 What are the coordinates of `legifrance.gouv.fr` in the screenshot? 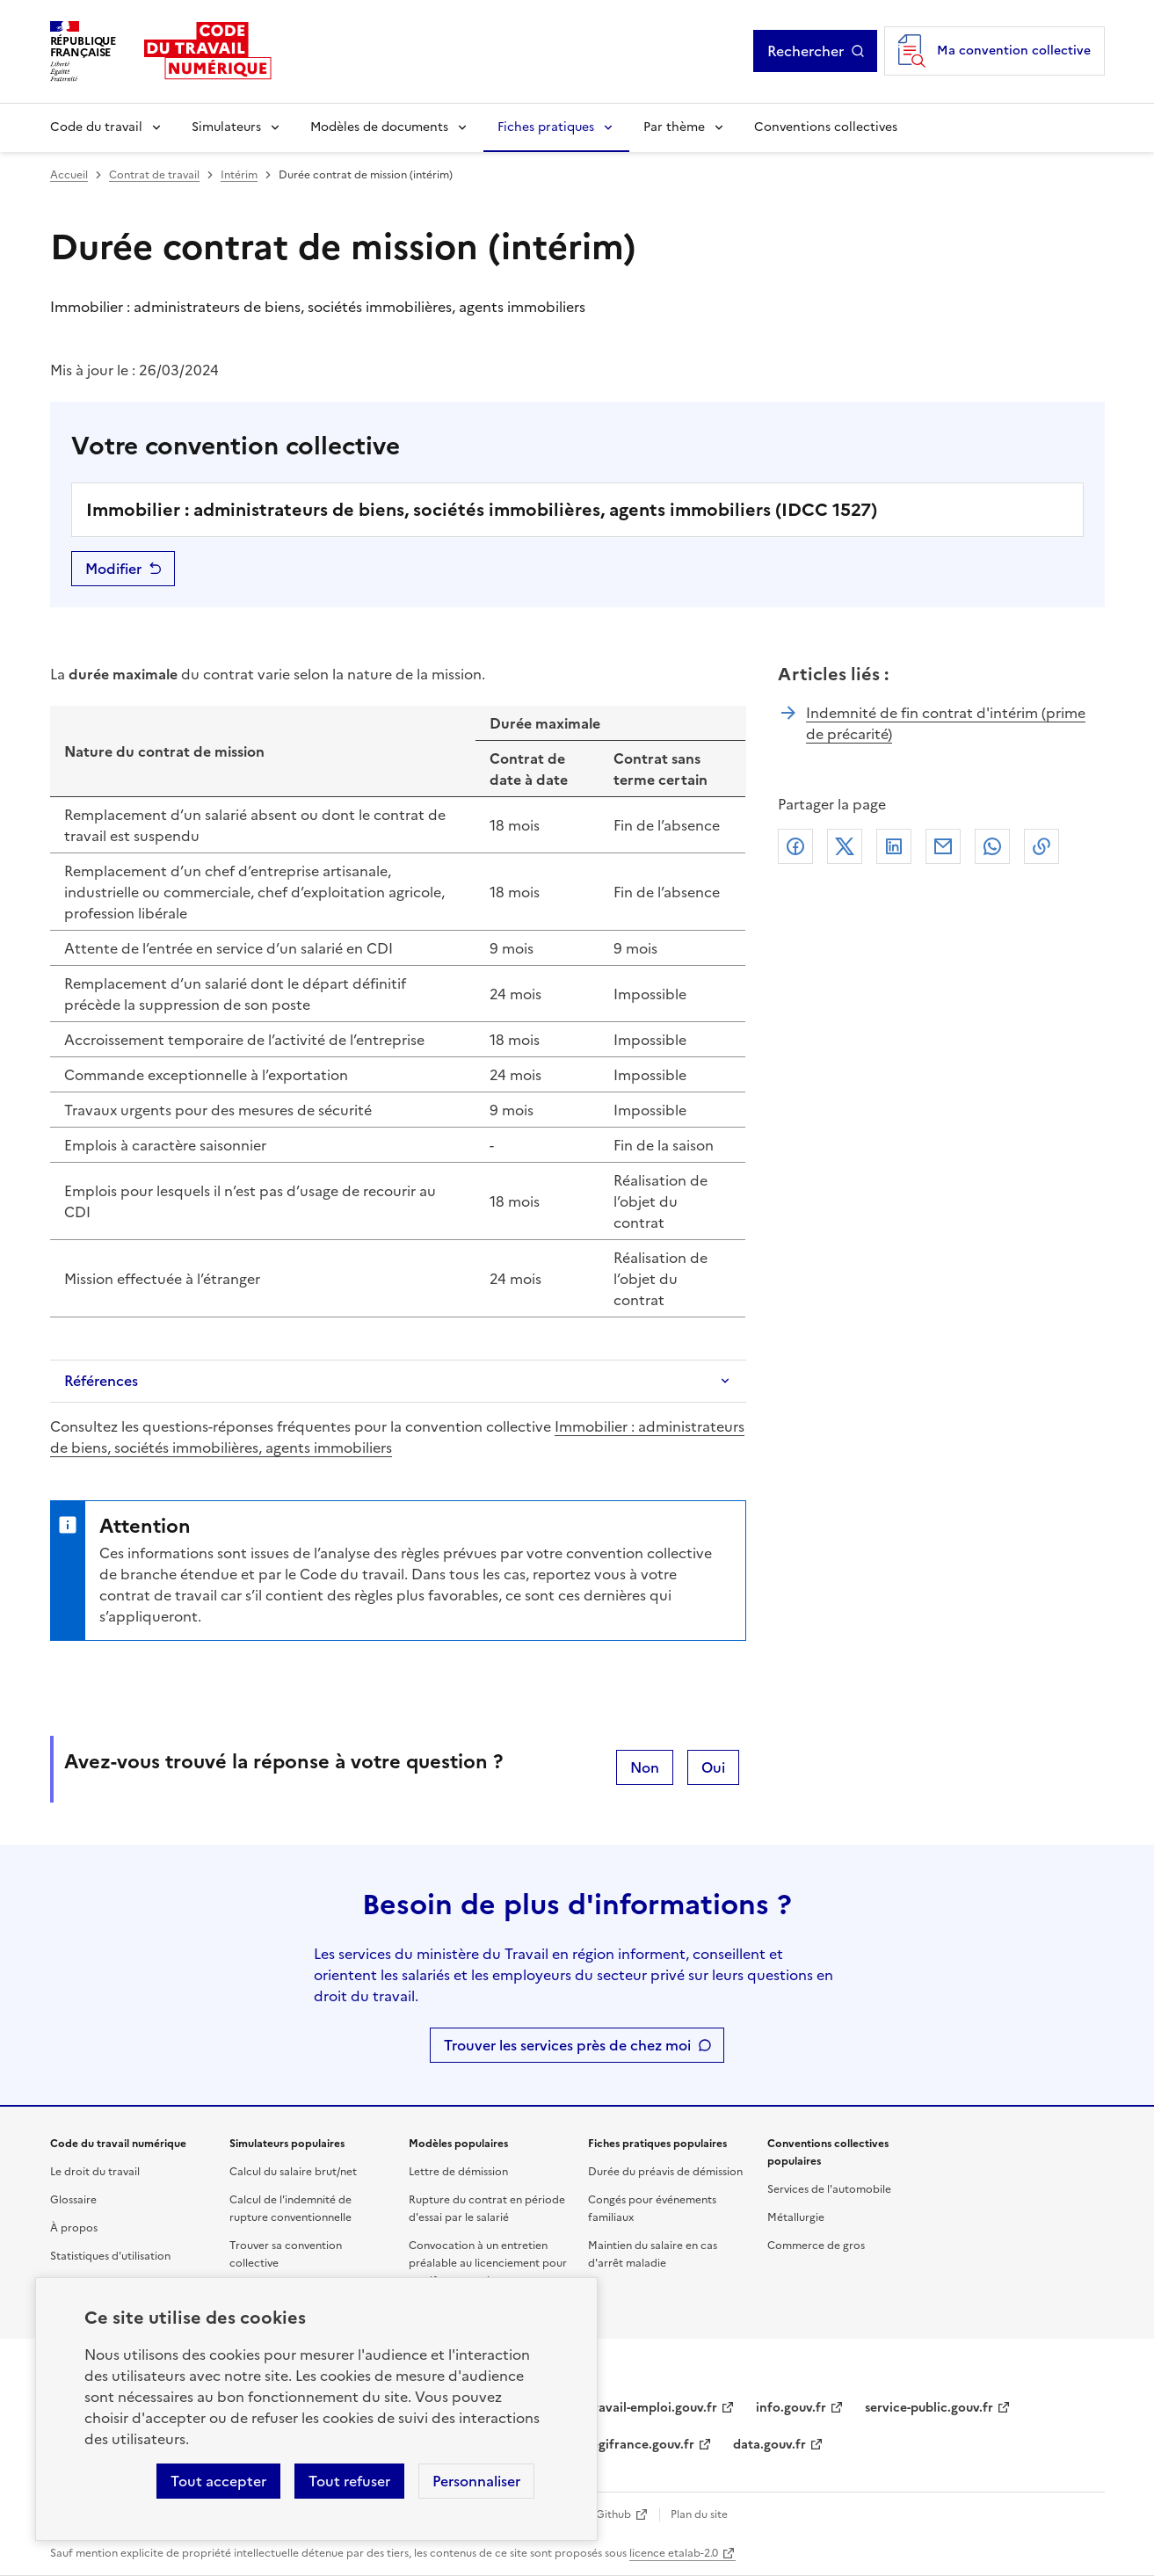 It's located at (641, 2444).